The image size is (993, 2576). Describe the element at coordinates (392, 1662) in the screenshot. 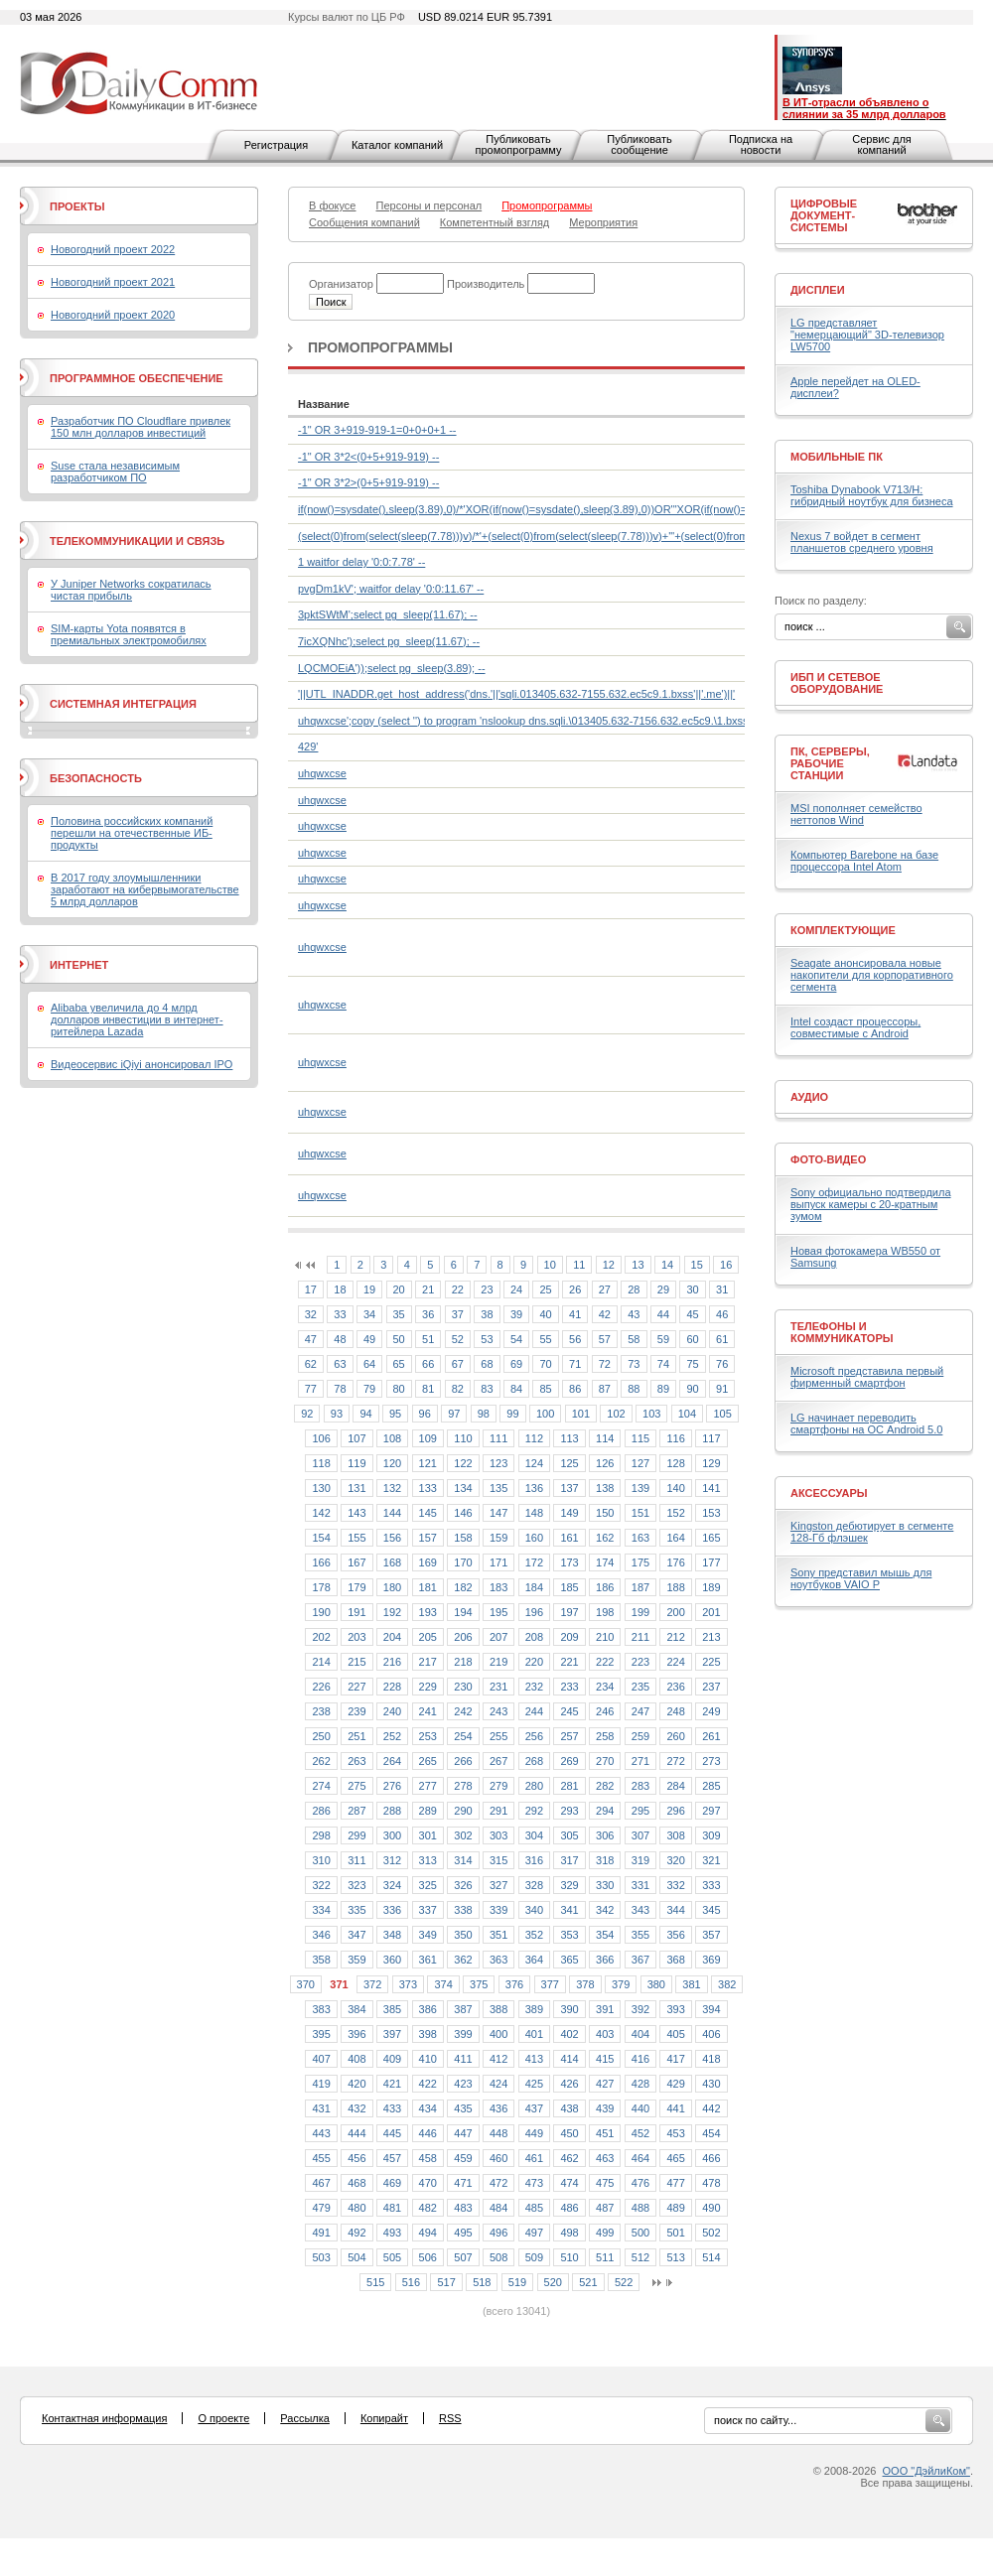

I see `216` at that location.